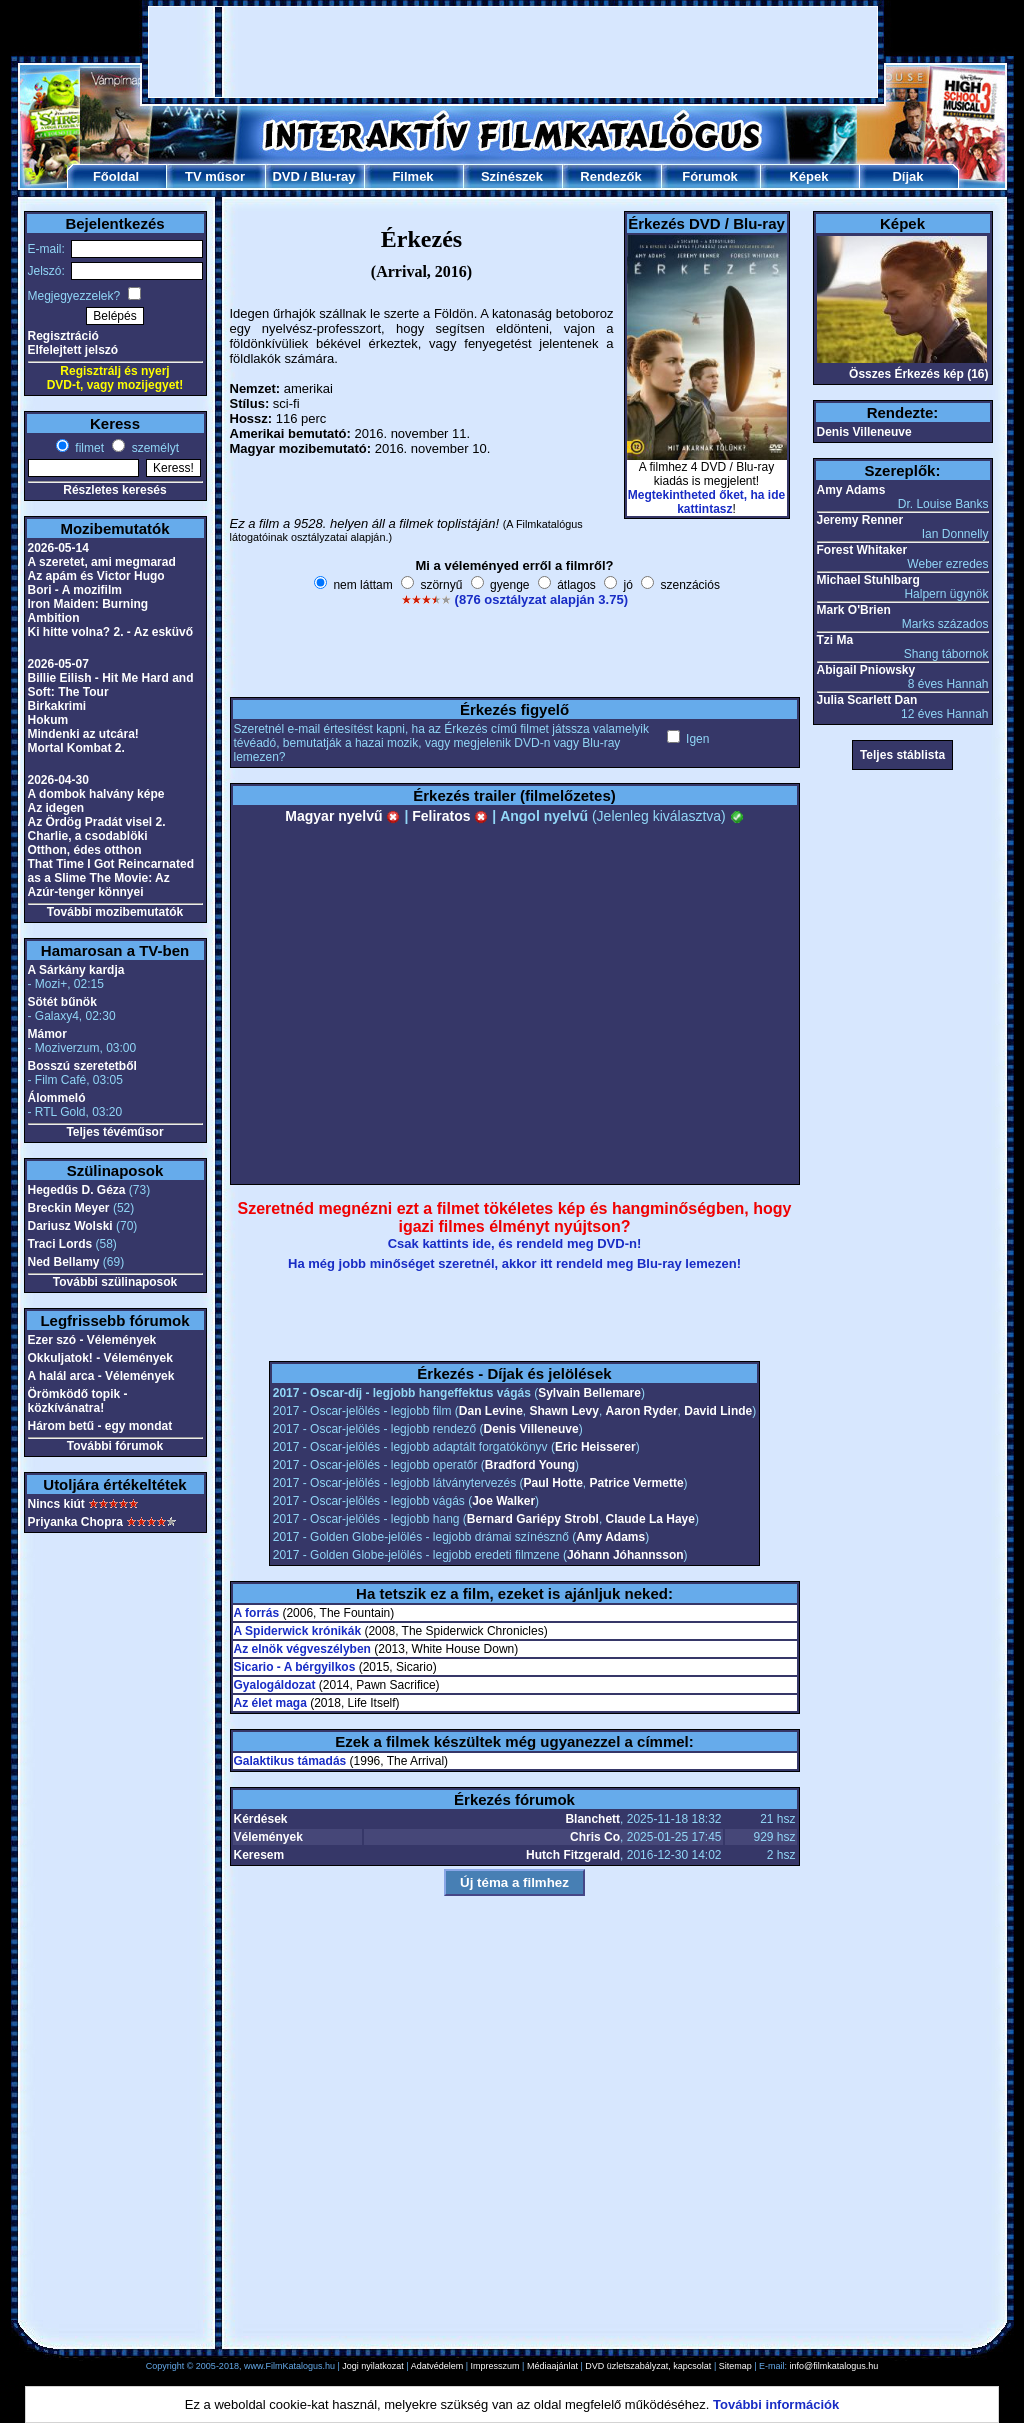  Describe the element at coordinates (541, 599) in the screenshot. I see `(876 osztályzat alapján 3.75)` at that location.